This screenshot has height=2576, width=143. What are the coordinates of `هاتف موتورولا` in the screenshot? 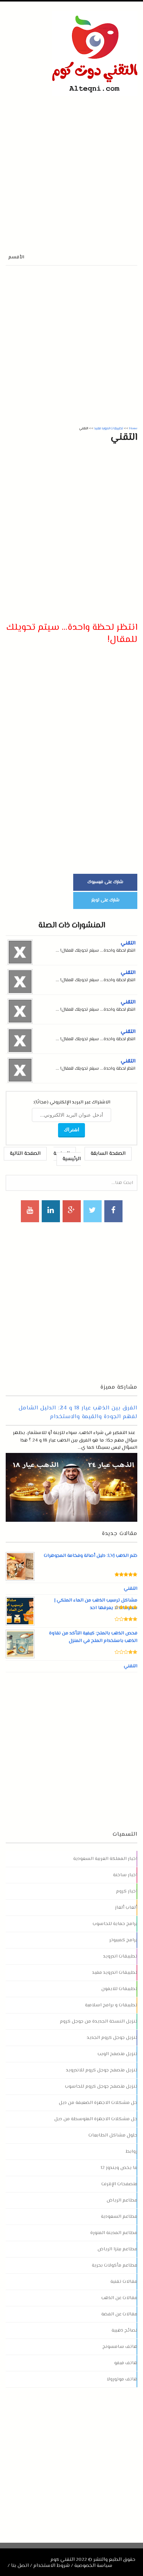 It's located at (122, 2379).